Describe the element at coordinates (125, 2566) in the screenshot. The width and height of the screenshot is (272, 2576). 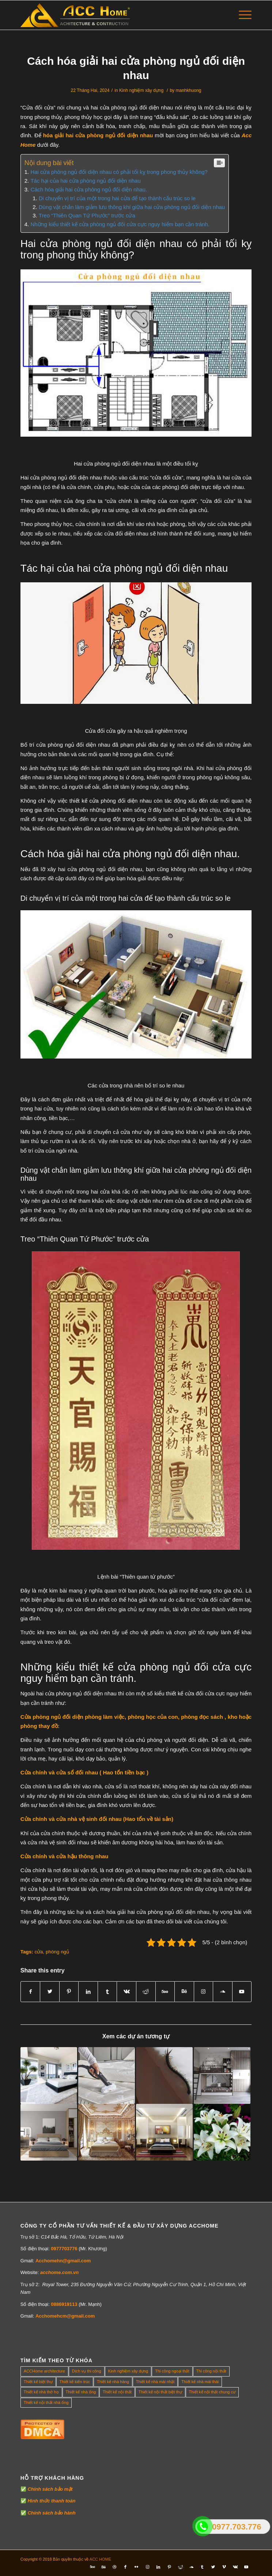
I see `[Link to Facebook]` at that location.